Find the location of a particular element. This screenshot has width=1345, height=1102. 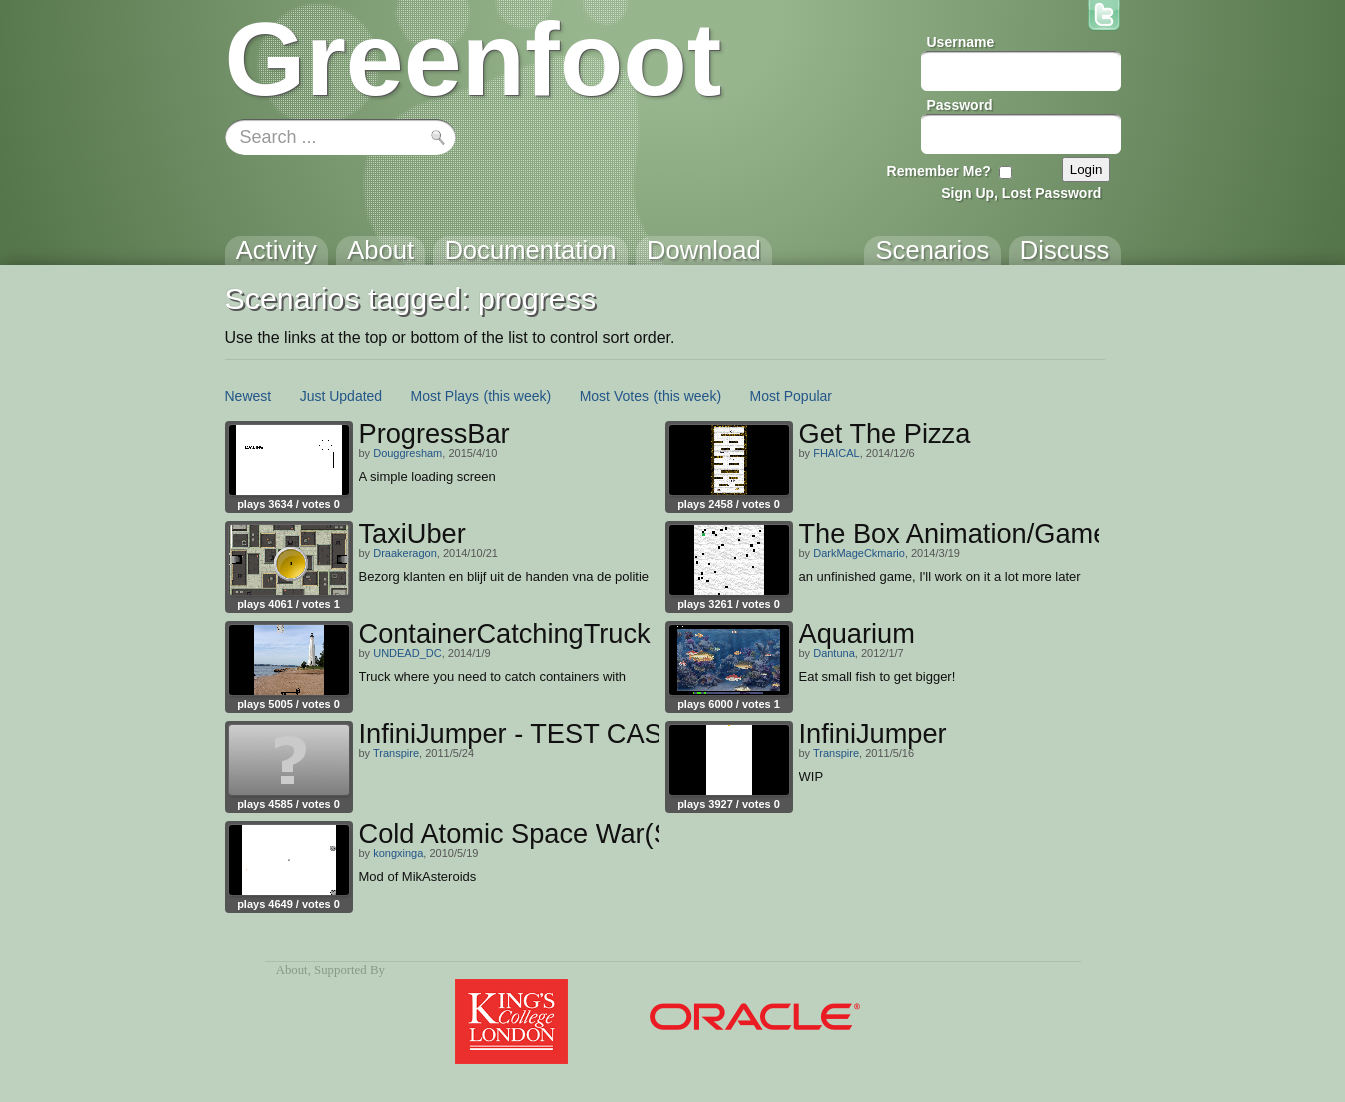

UNDEAD_DC is located at coordinates (407, 653).